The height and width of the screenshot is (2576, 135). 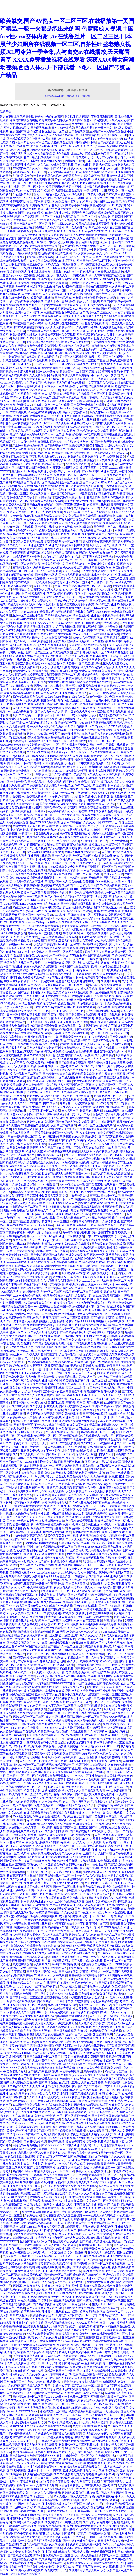 I want to click on 夜夜操欧美视频, so click(x=64, y=1302).